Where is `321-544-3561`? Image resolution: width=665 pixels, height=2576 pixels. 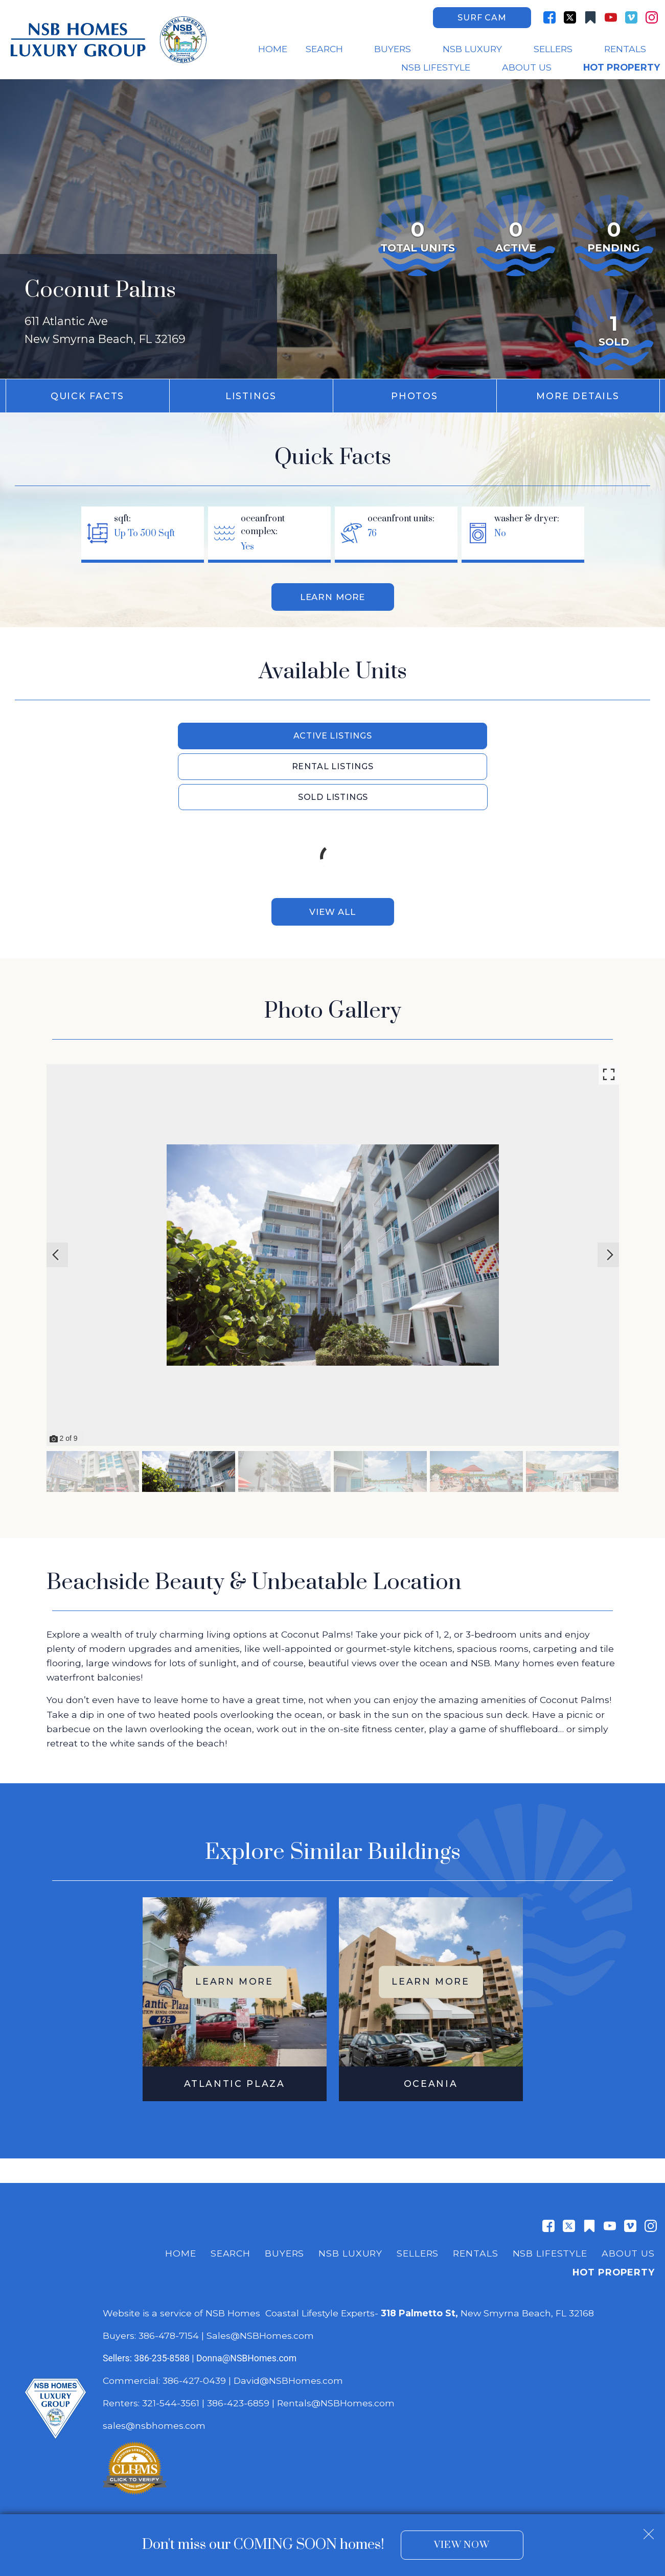
321-544-3561 is located at coordinates (170, 2344).